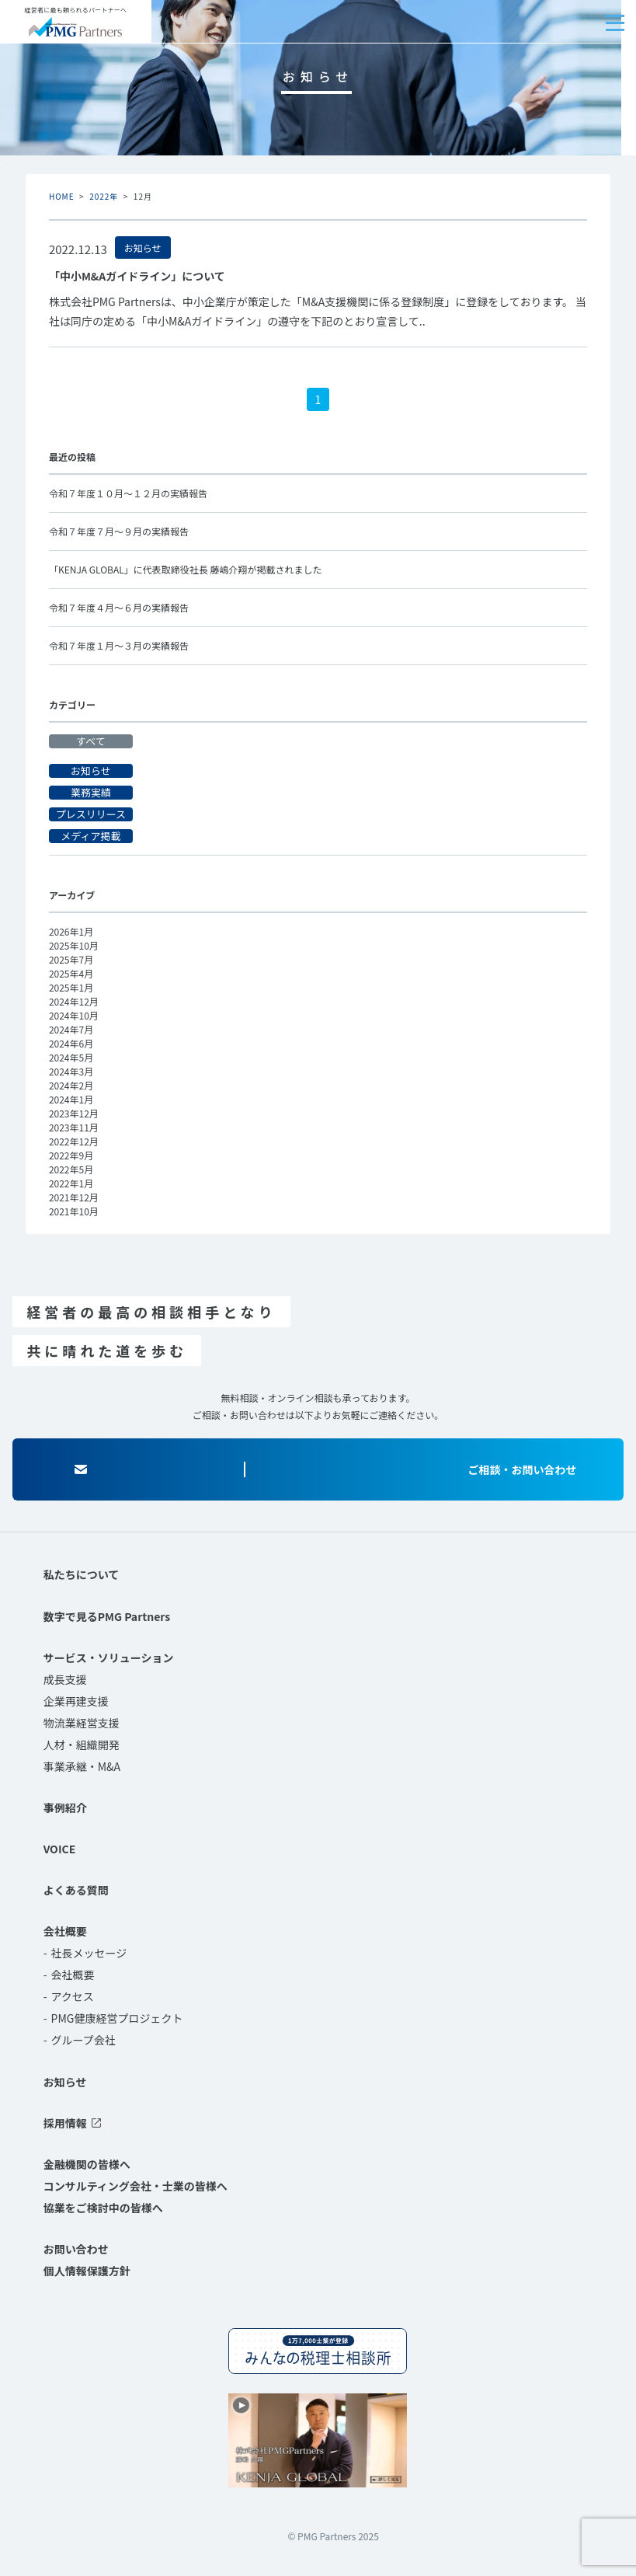  I want to click on 2025年1月, so click(71, 987).